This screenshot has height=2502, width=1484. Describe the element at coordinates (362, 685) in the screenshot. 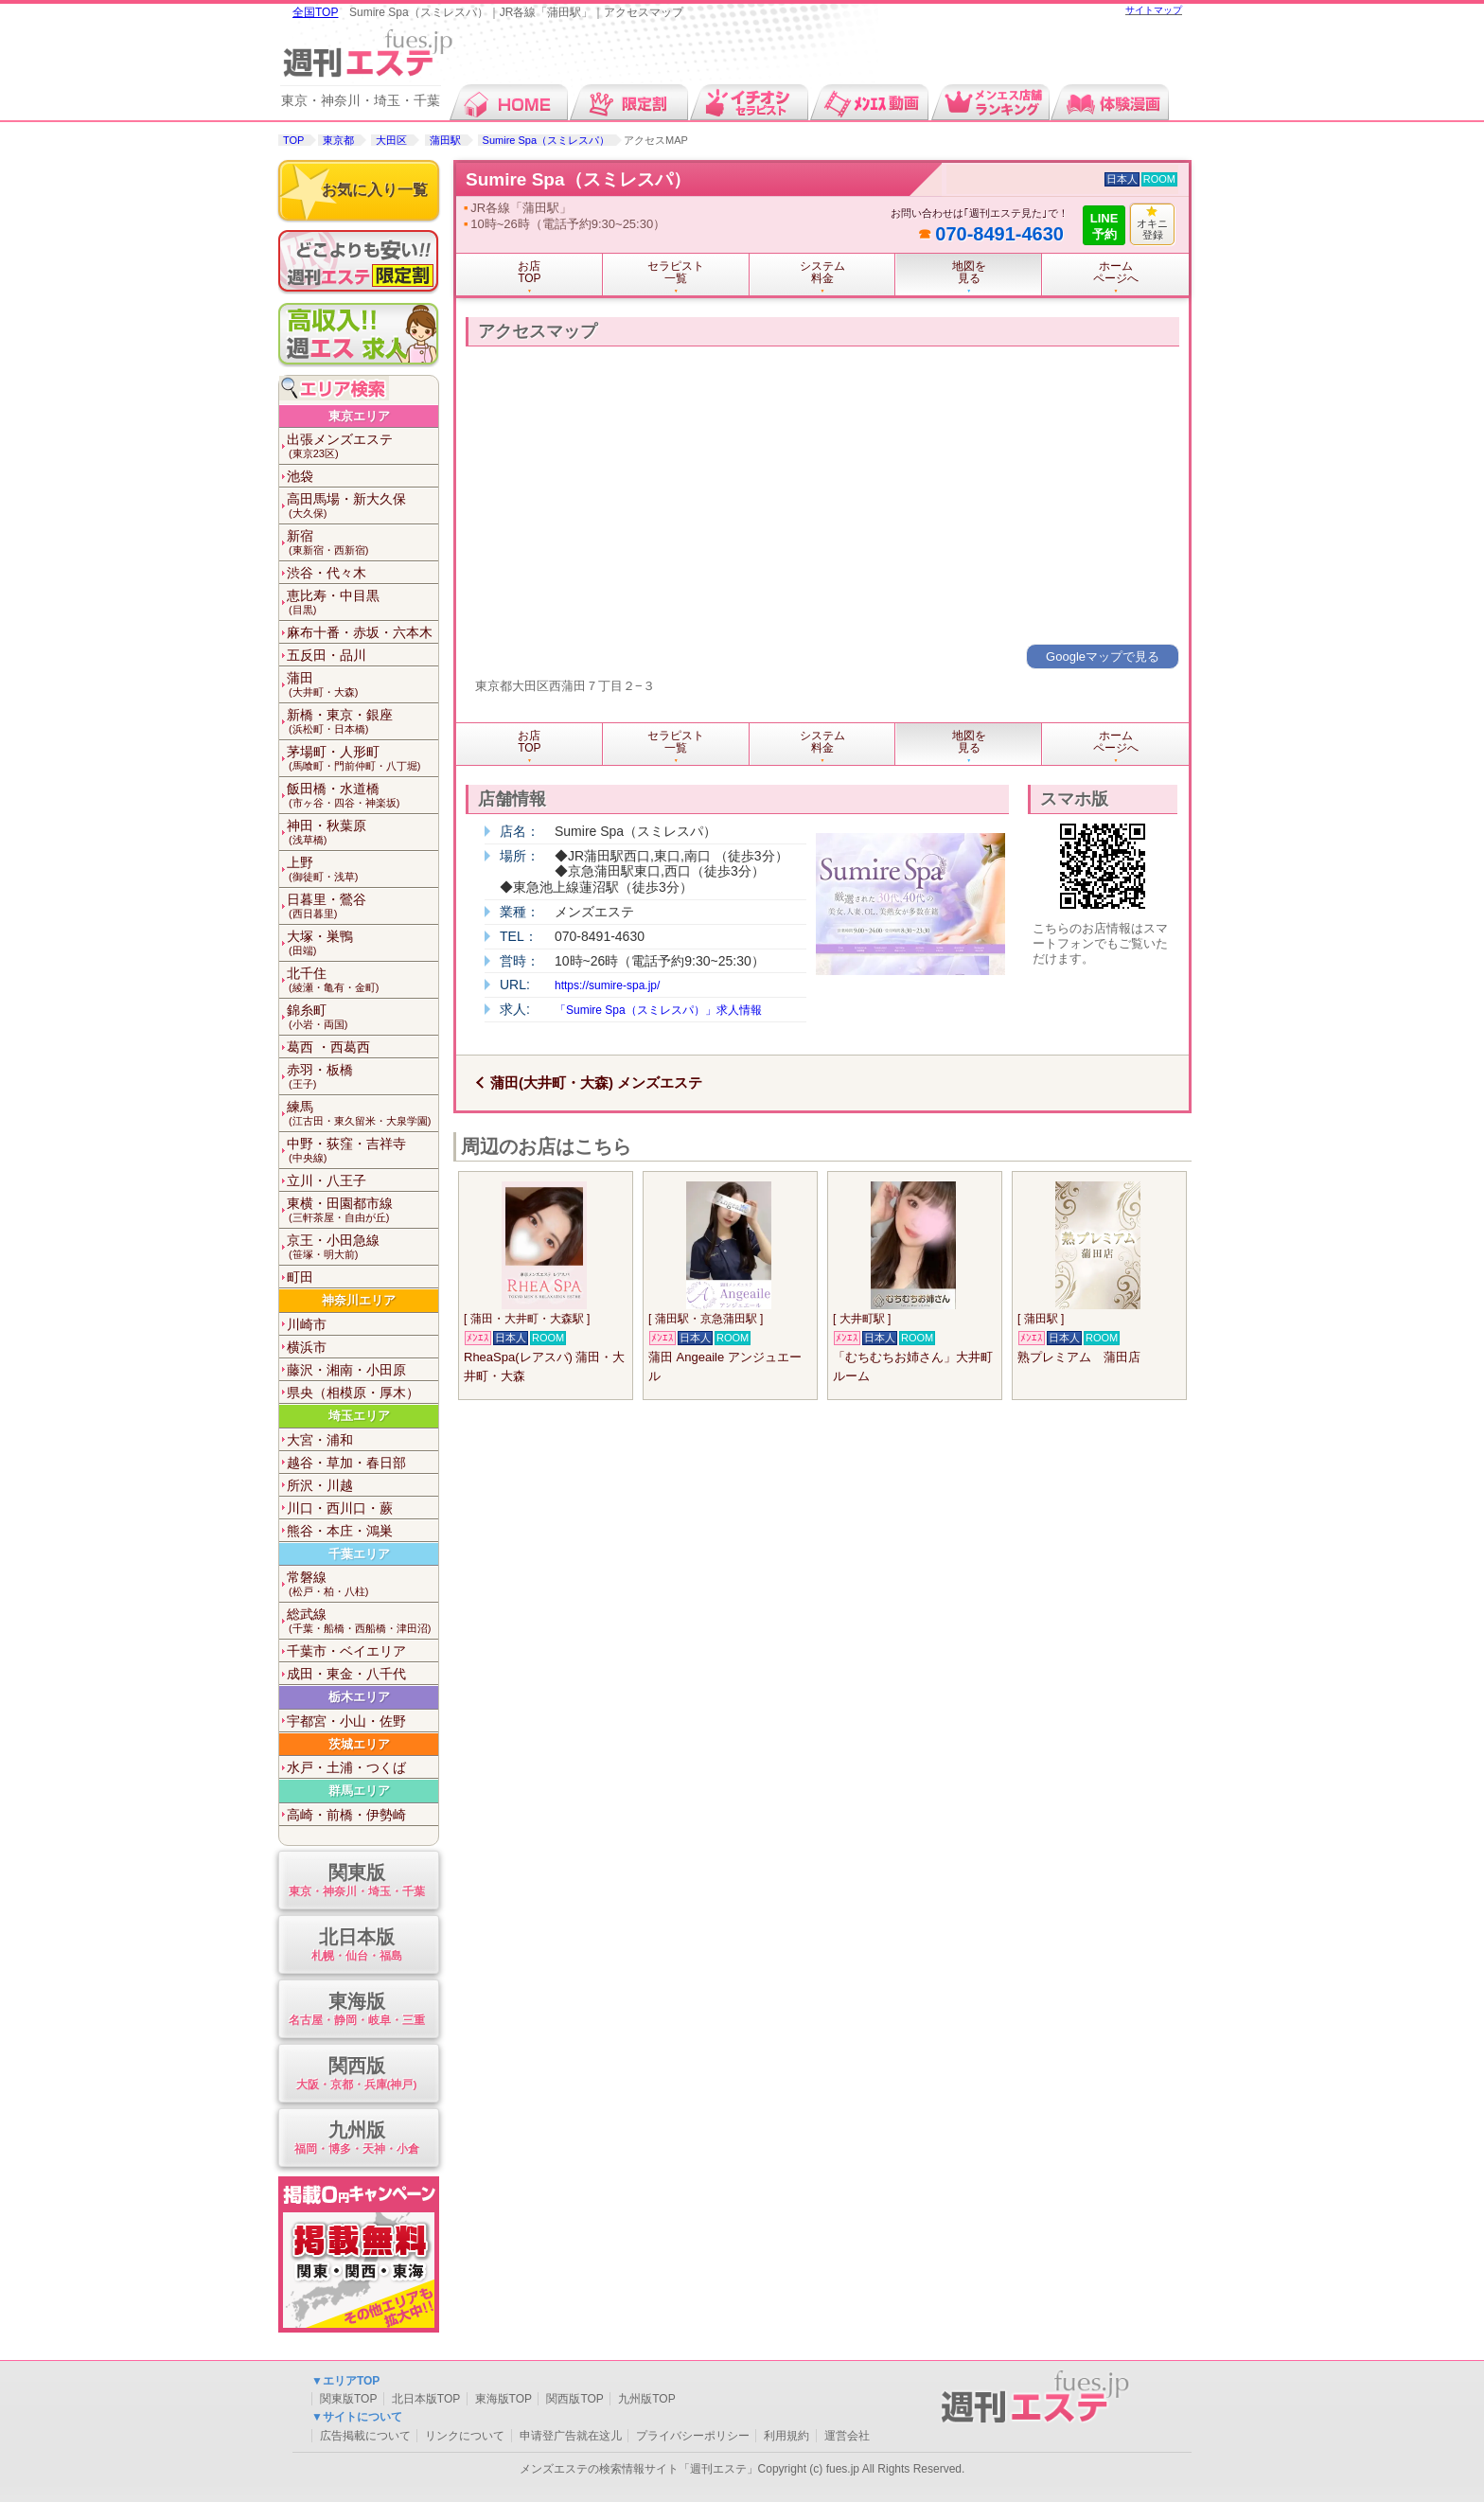

I see `蒲田` at that location.